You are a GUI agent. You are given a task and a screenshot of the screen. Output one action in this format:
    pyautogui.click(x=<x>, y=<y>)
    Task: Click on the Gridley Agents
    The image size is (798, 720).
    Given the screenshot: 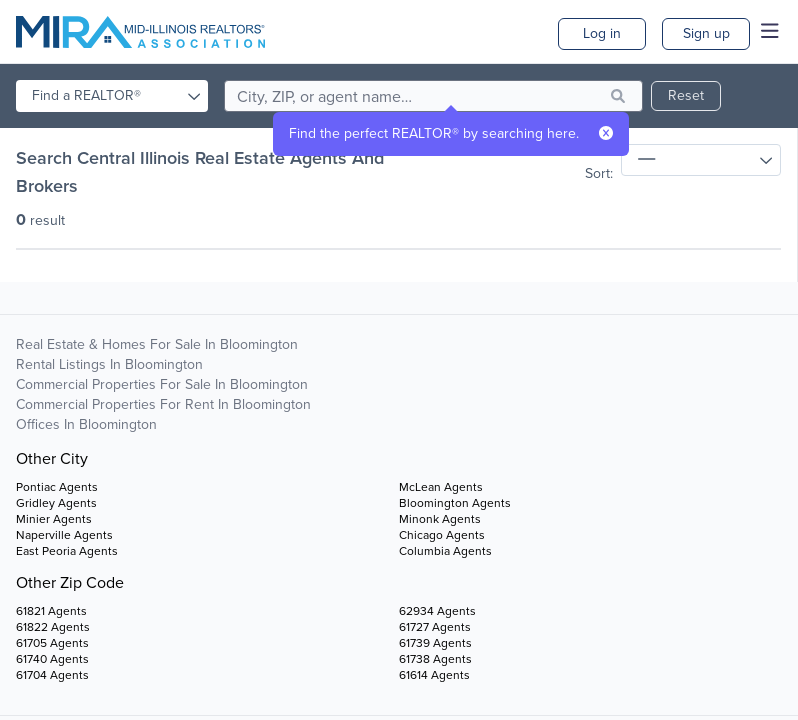 What is the action you would take?
    pyautogui.click(x=56, y=503)
    